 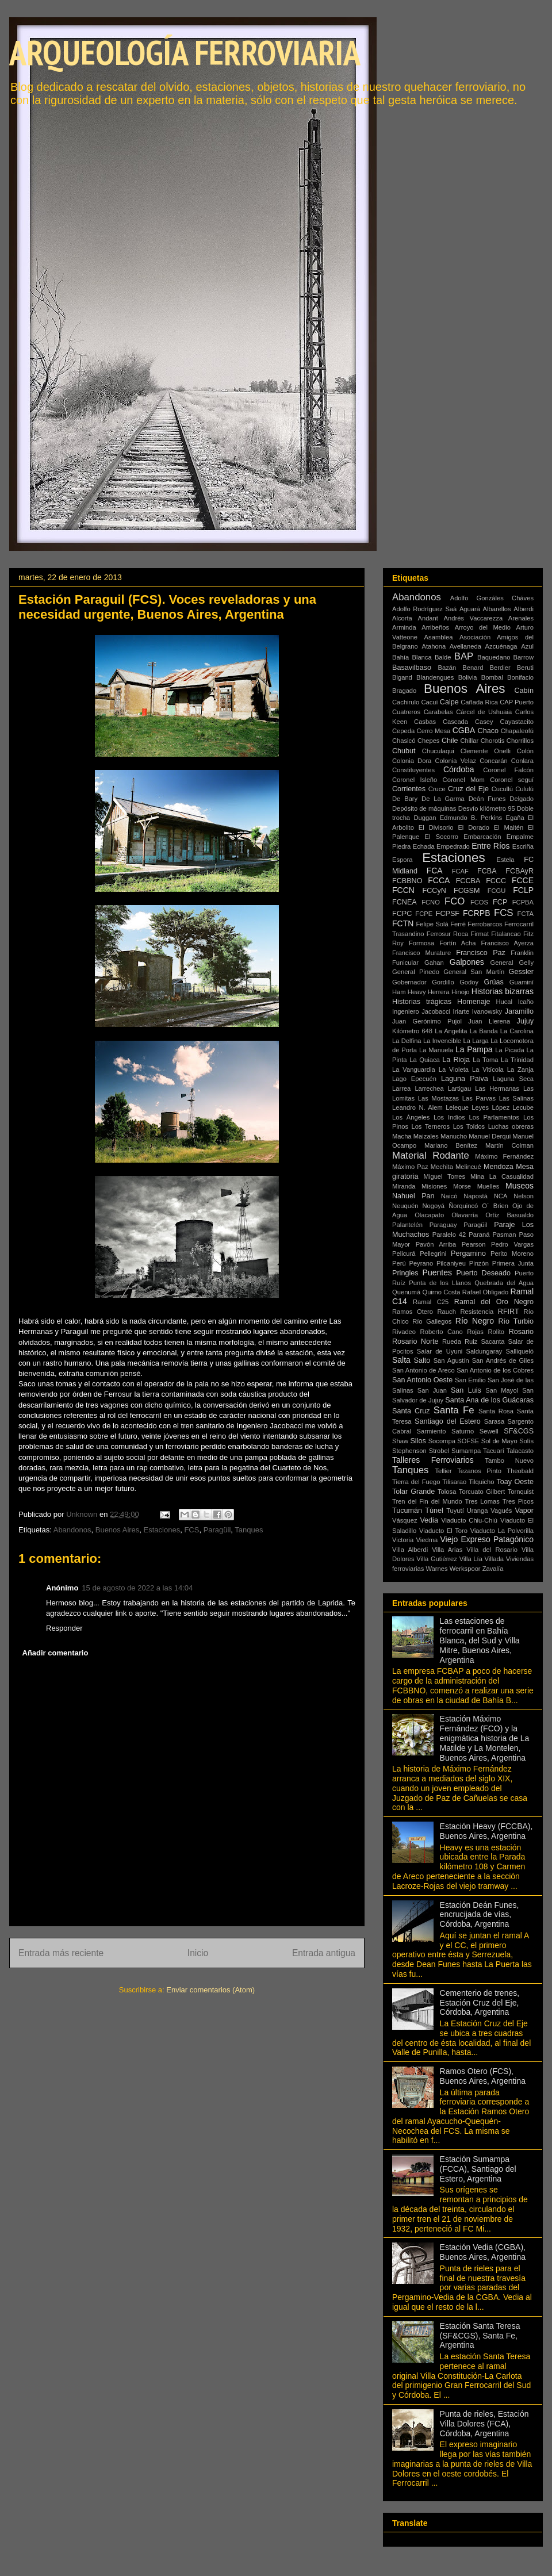 What do you see at coordinates (486, 750) in the screenshot?
I see `Clemente Onelli` at bounding box center [486, 750].